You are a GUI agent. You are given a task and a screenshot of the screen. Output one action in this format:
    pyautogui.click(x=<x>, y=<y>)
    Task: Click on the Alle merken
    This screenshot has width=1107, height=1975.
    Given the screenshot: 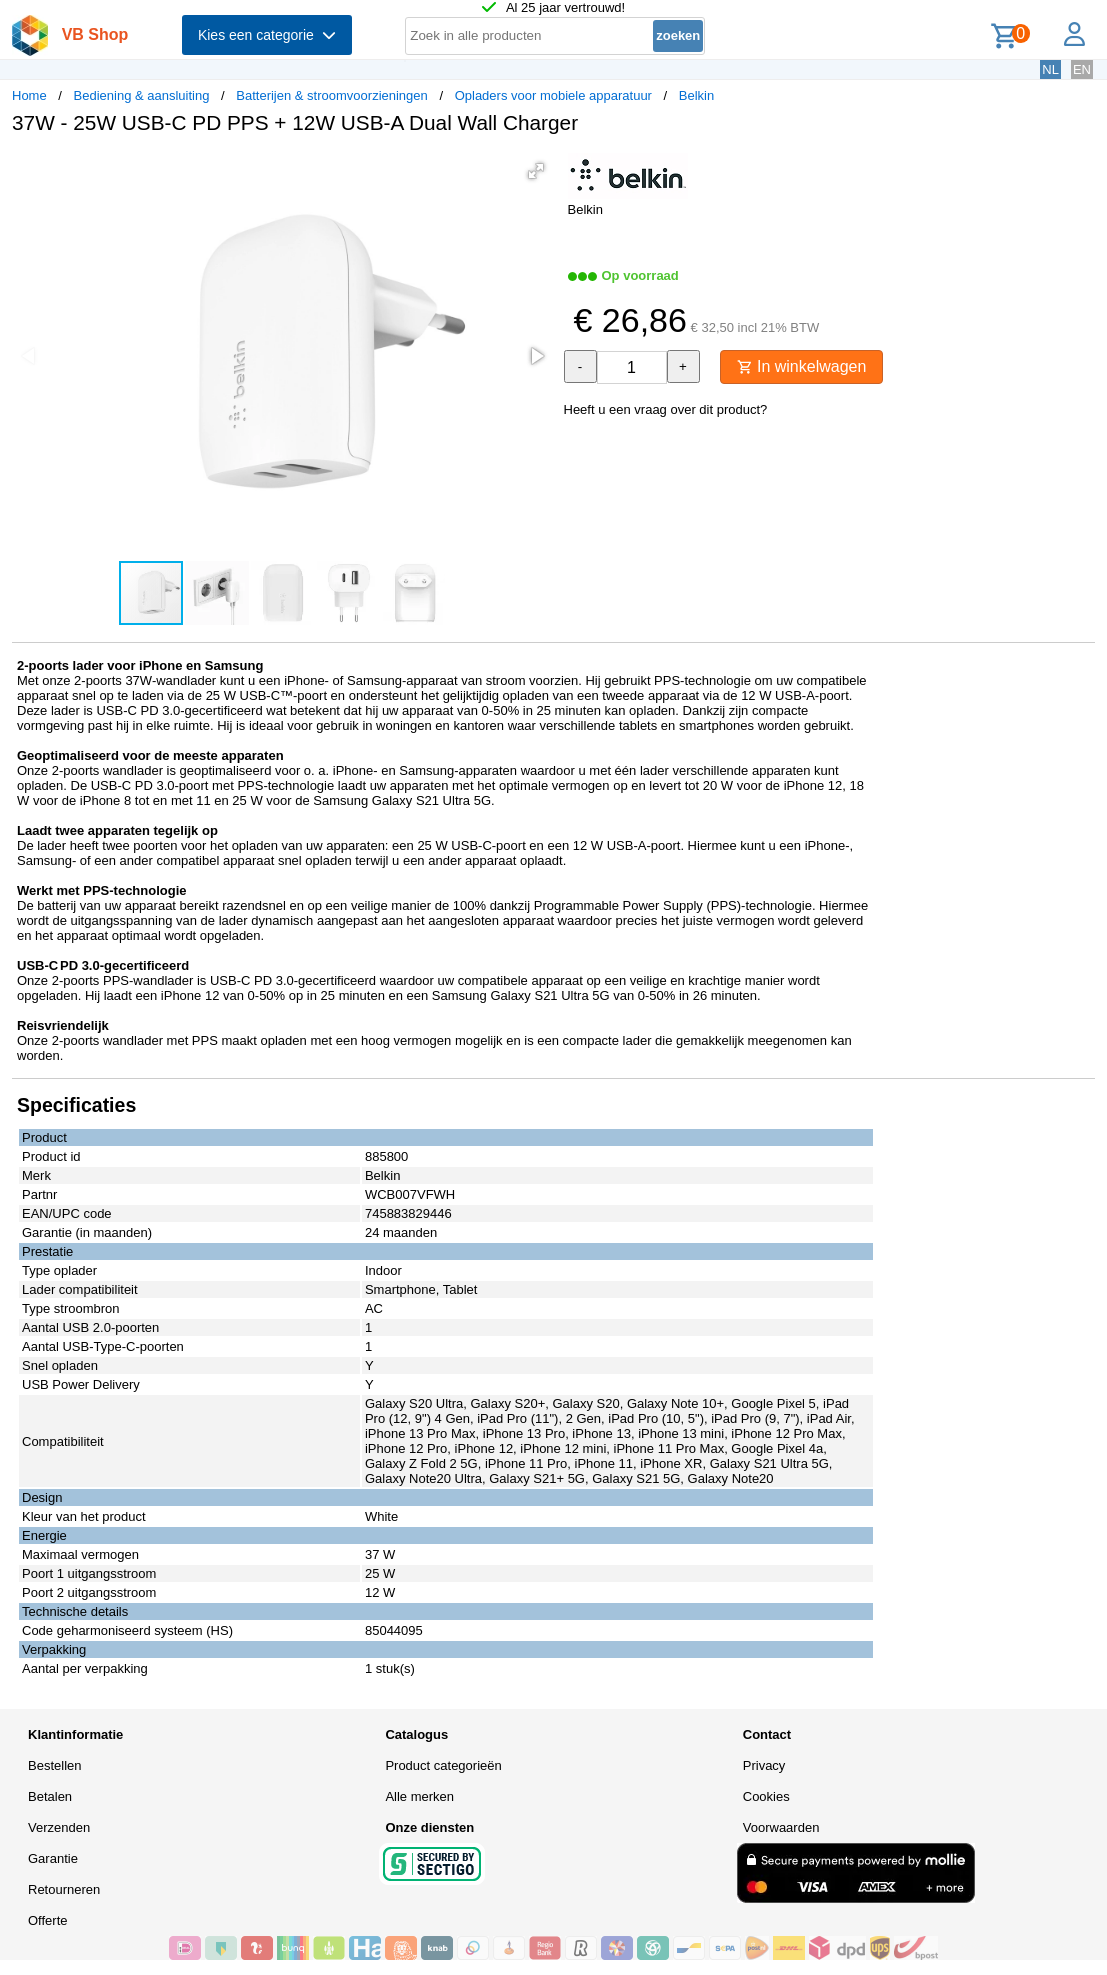 What is the action you would take?
    pyautogui.click(x=419, y=1796)
    